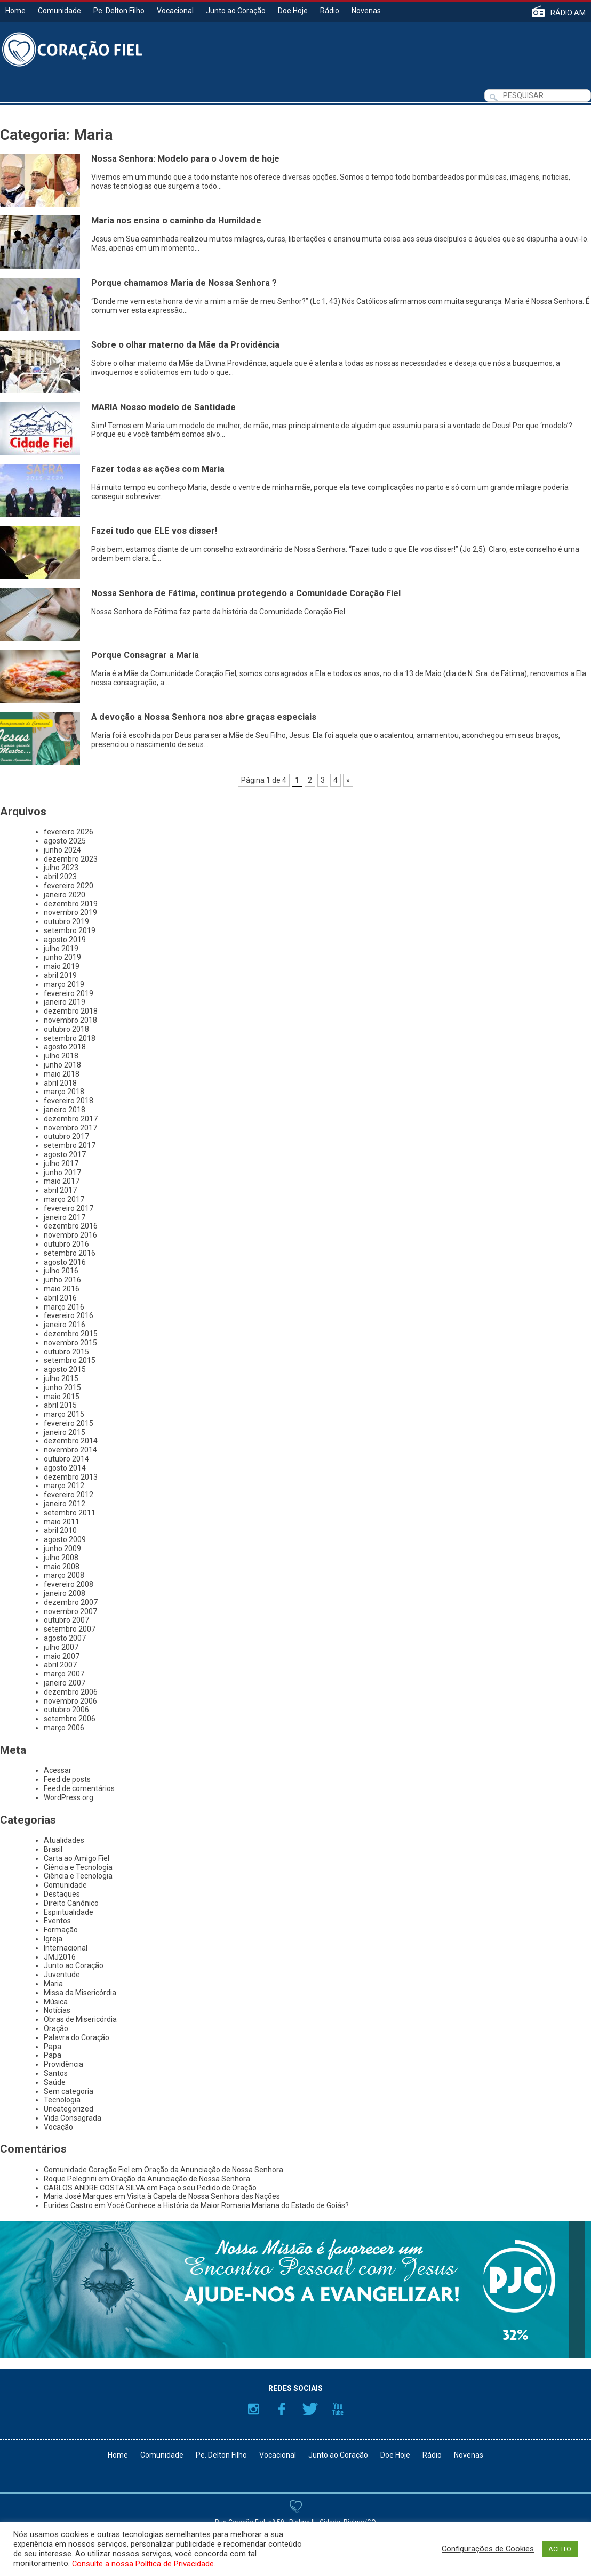 The image size is (591, 2576). What do you see at coordinates (61, 1289) in the screenshot?
I see `maio 2016` at bounding box center [61, 1289].